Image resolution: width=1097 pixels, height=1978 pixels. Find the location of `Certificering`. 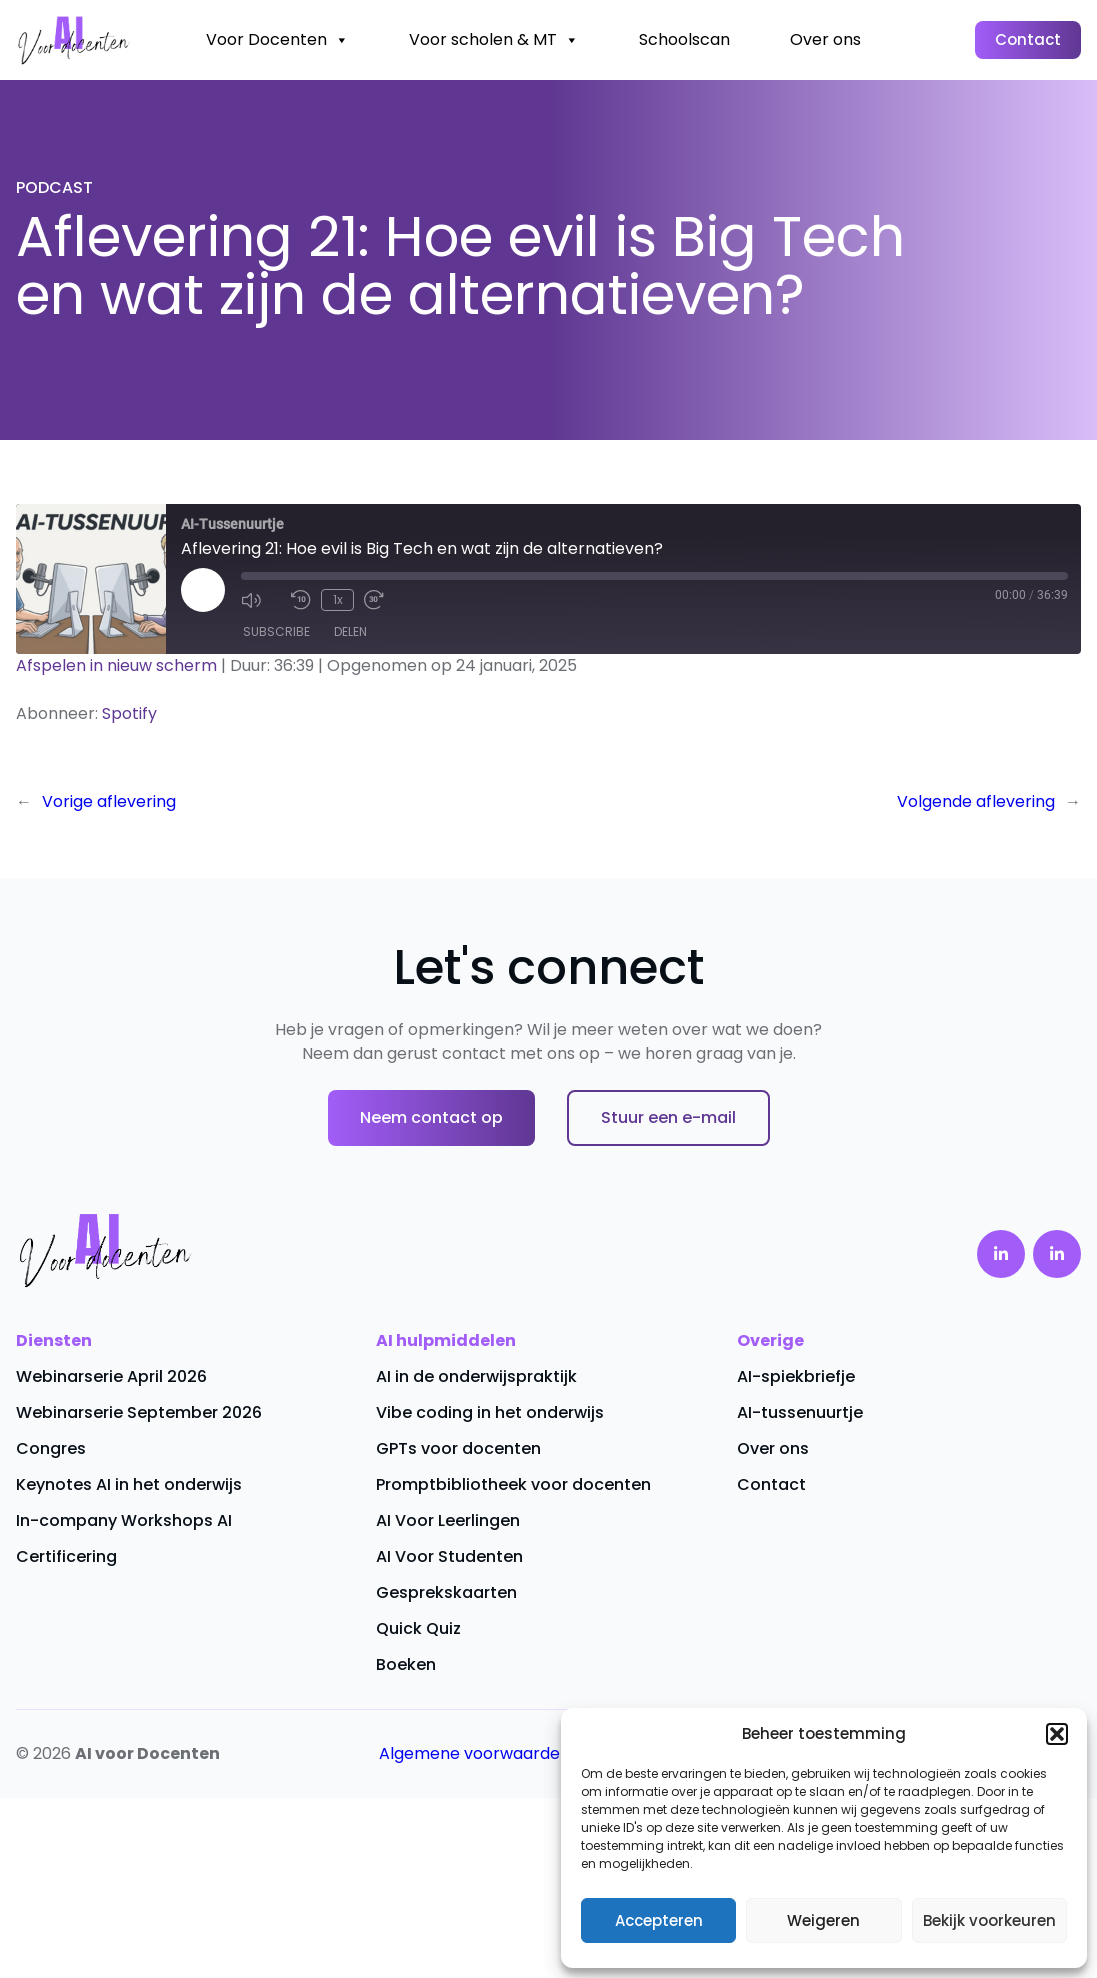

Certificering is located at coordinates (66, 1556).